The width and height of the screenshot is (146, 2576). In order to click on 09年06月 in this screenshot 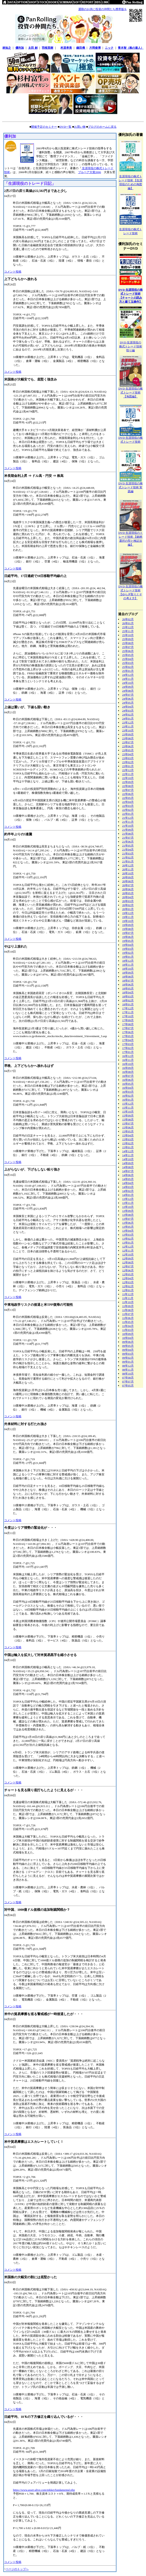, I will do `click(128, 1341)`.